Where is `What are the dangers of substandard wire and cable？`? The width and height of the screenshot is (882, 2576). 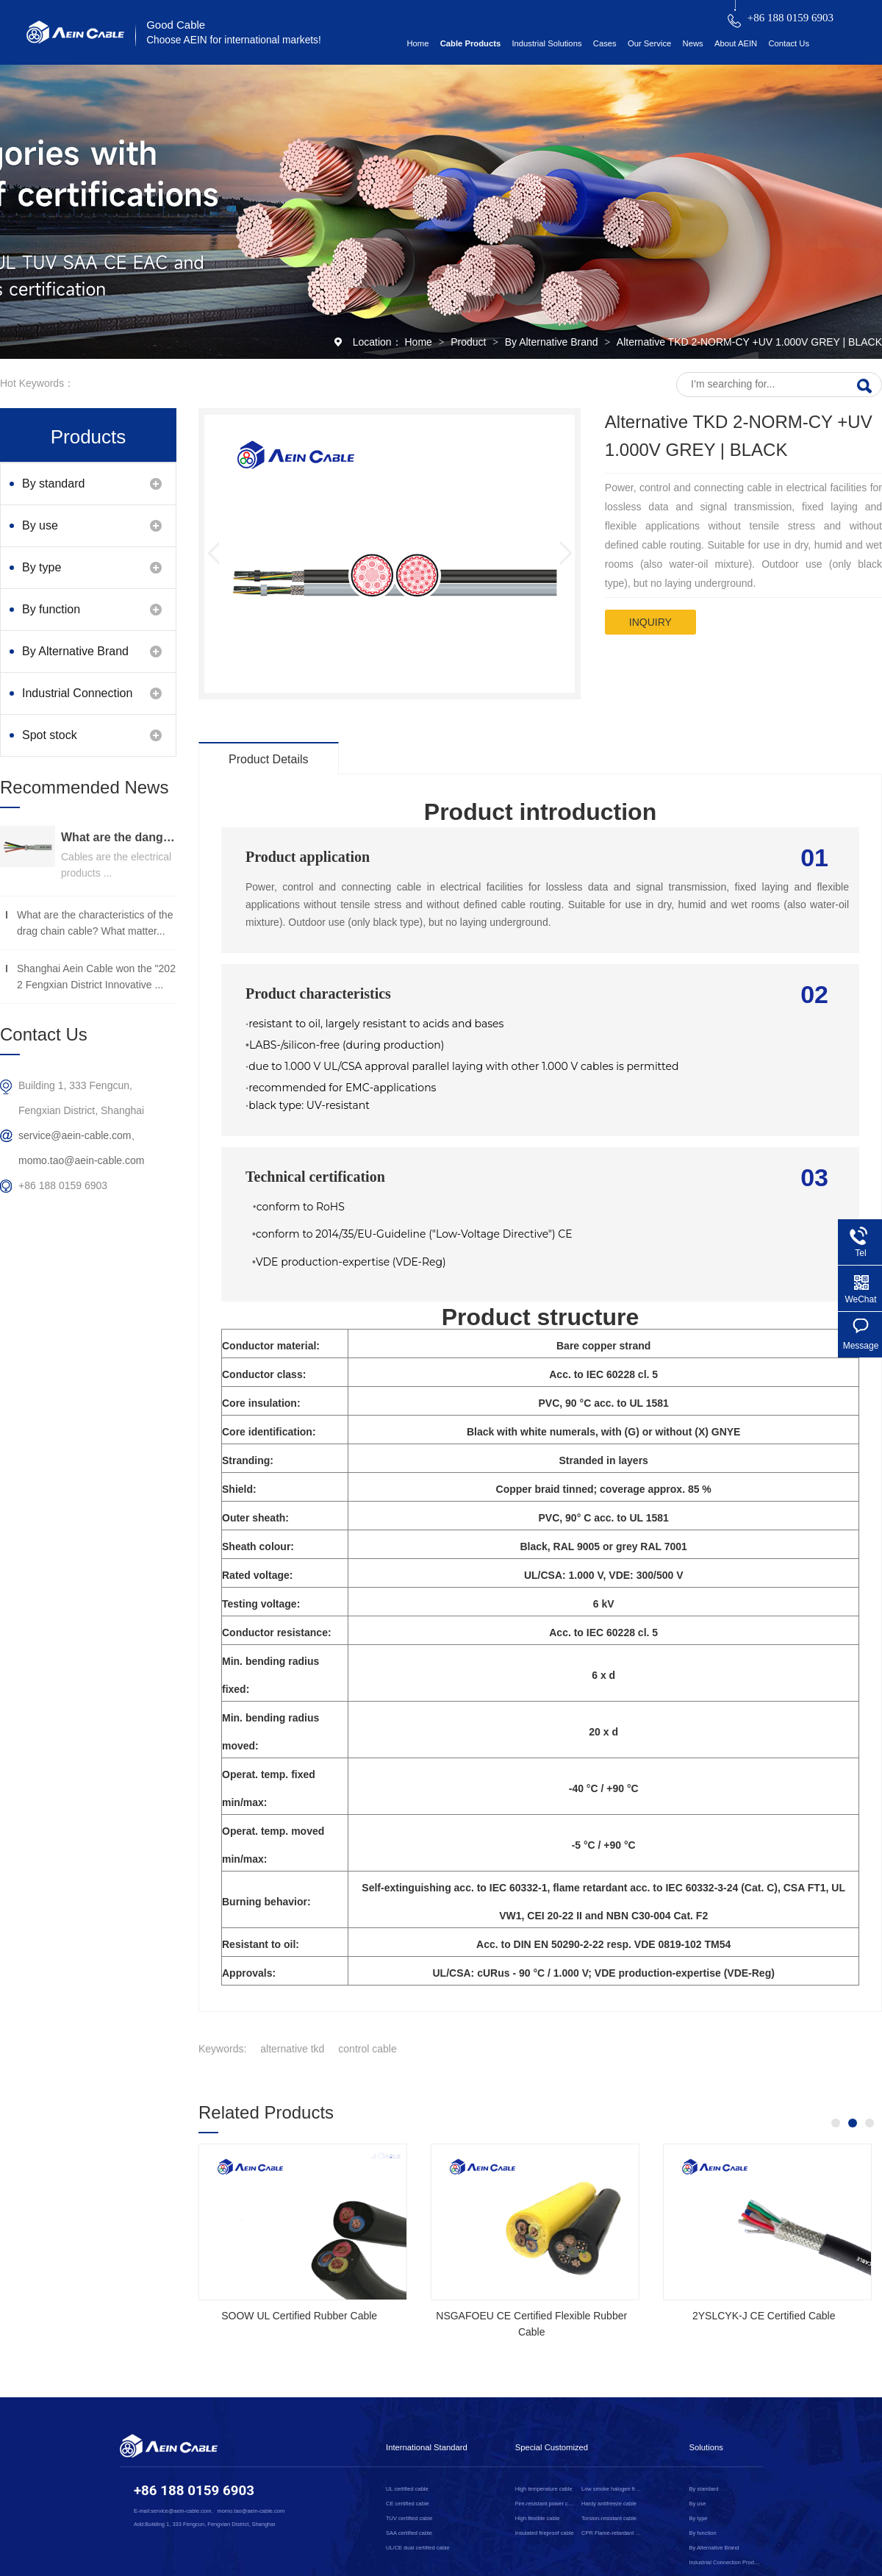 What are the dangers of substandard wire and cable？ is located at coordinates (118, 837).